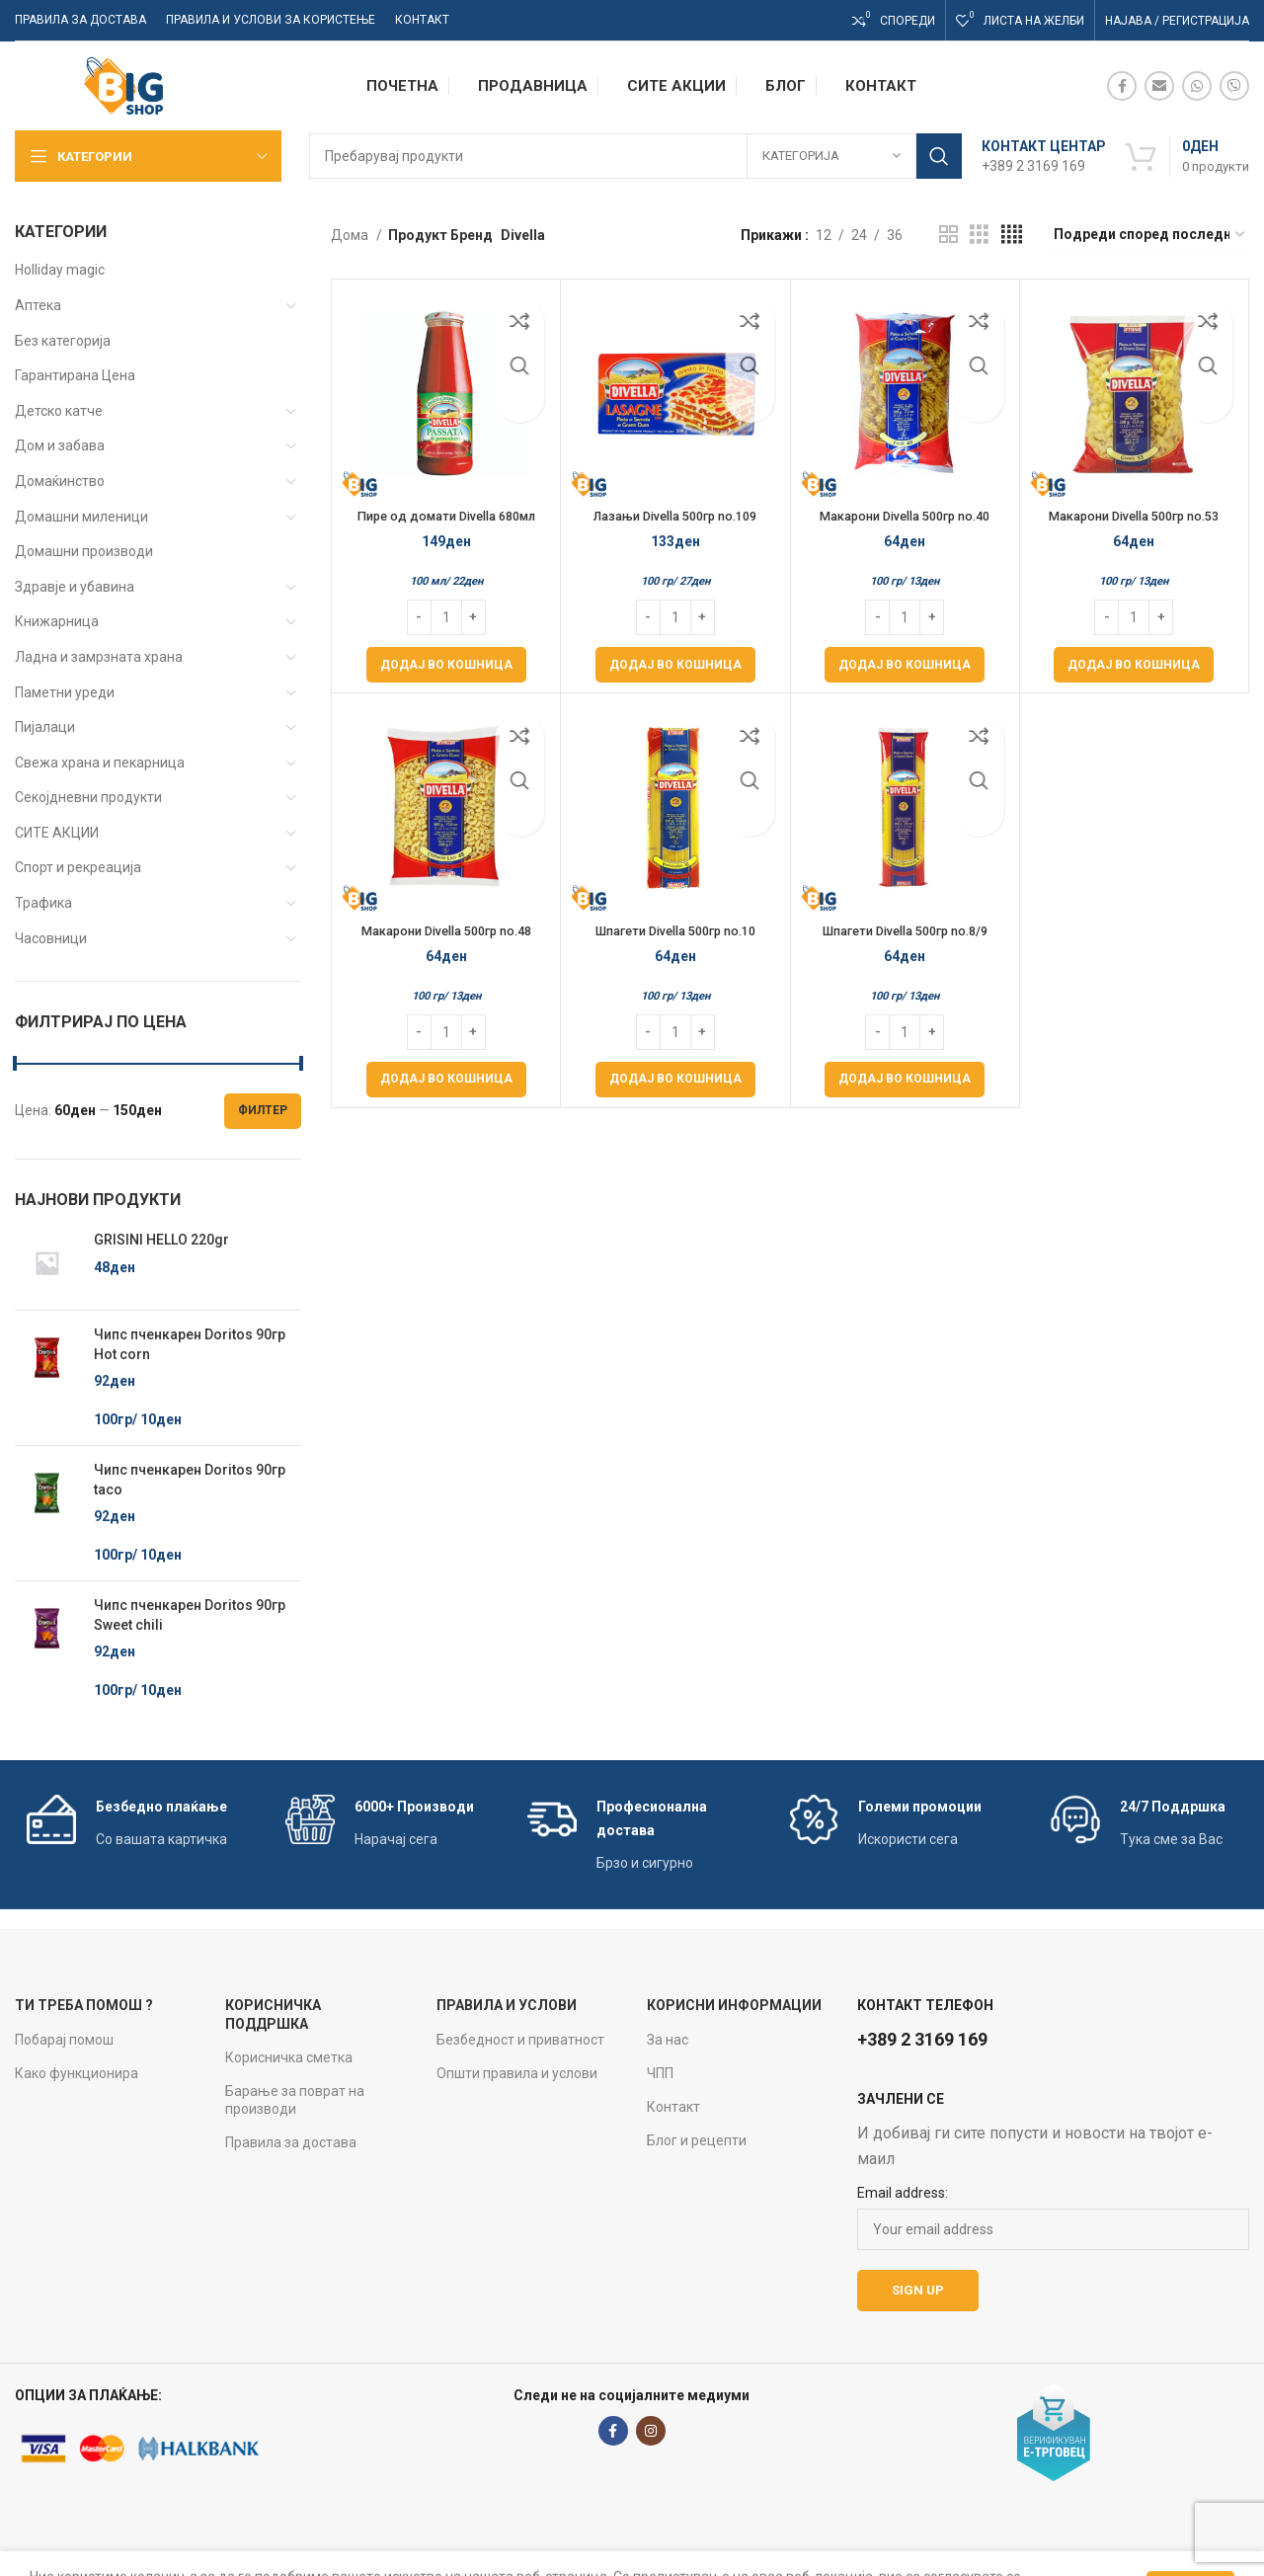  What do you see at coordinates (60, 270) in the screenshot?
I see `Holliday magic` at bounding box center [60, 270].